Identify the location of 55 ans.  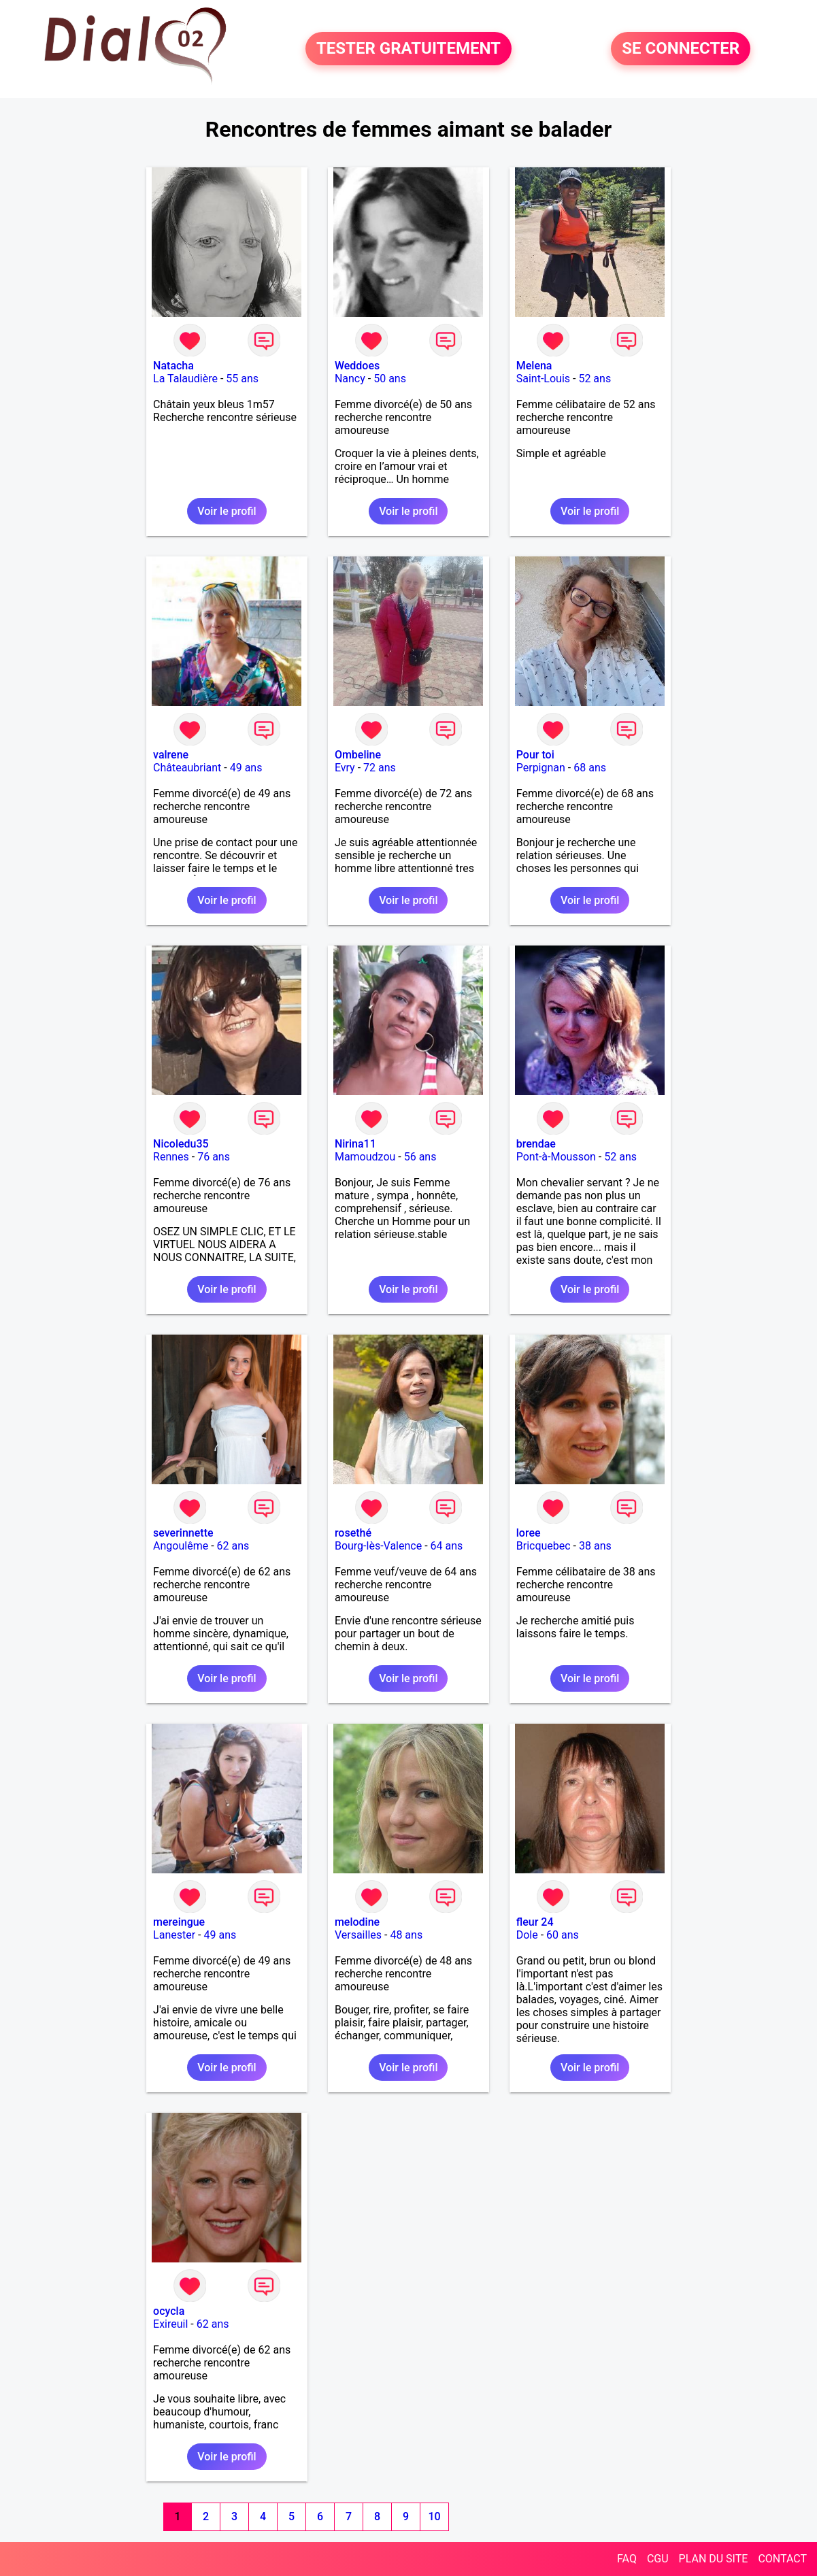
(242, 378).